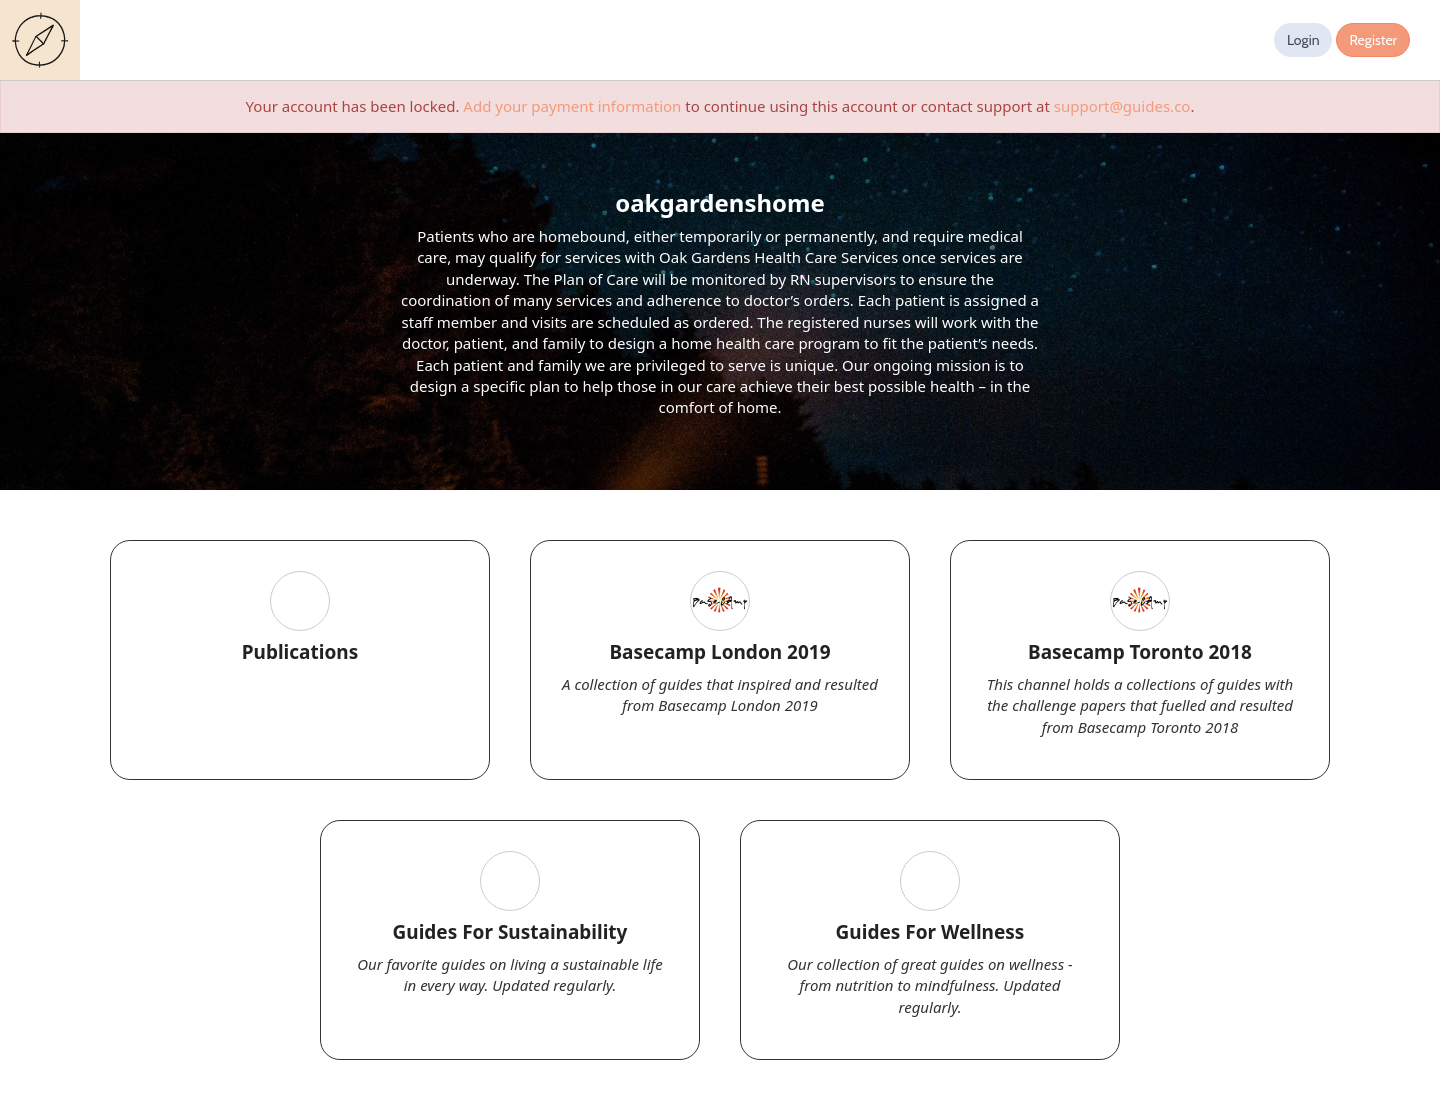  I want to click on Register, so click(1373, 40).